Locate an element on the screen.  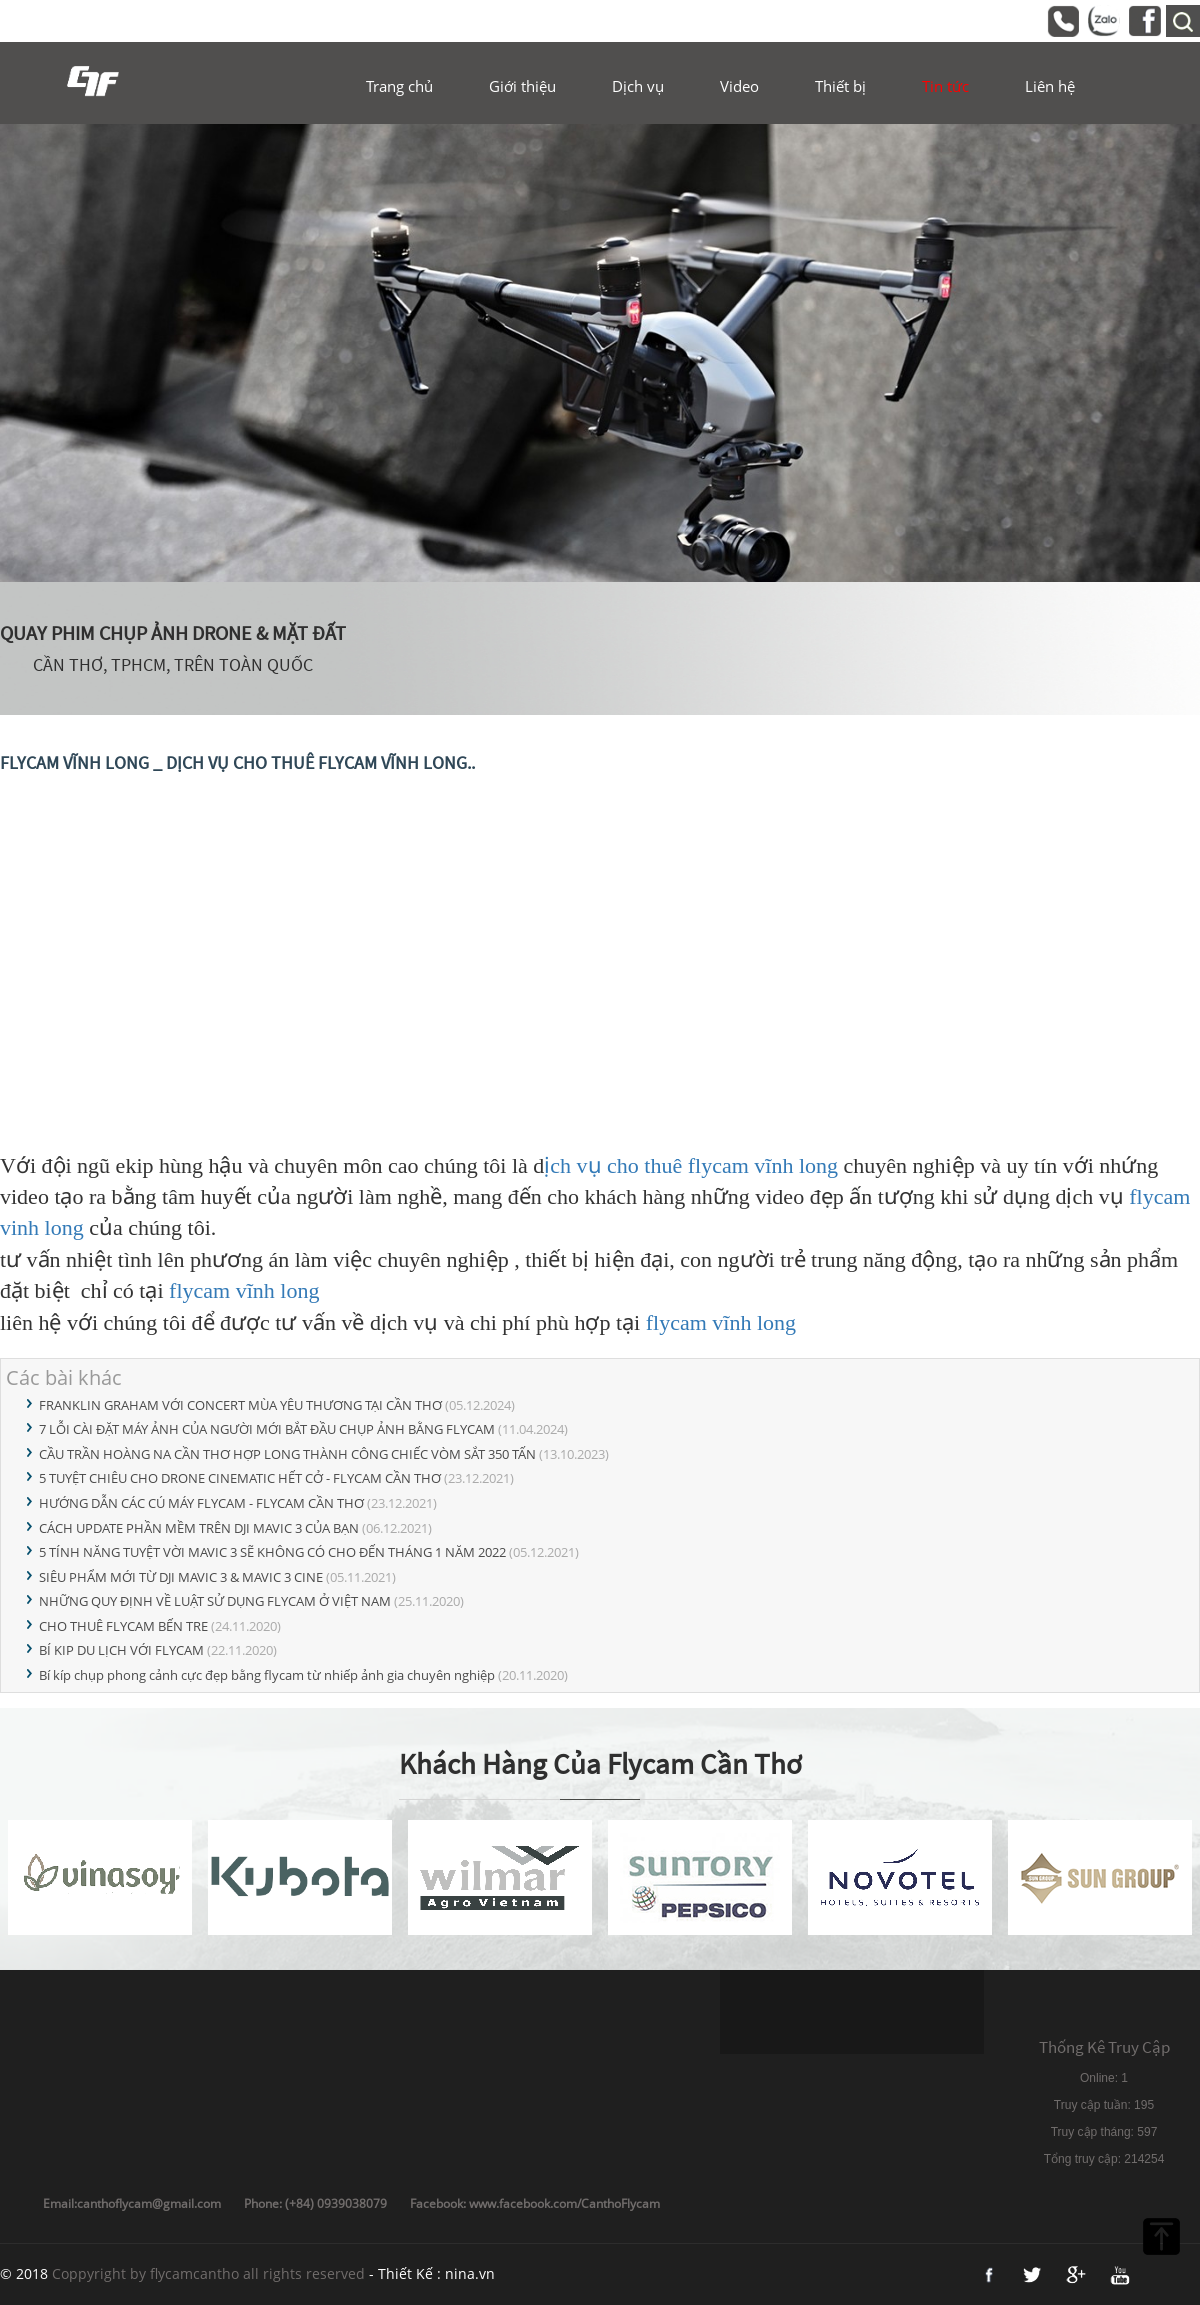
[option] is located at coordinates (600, 353).